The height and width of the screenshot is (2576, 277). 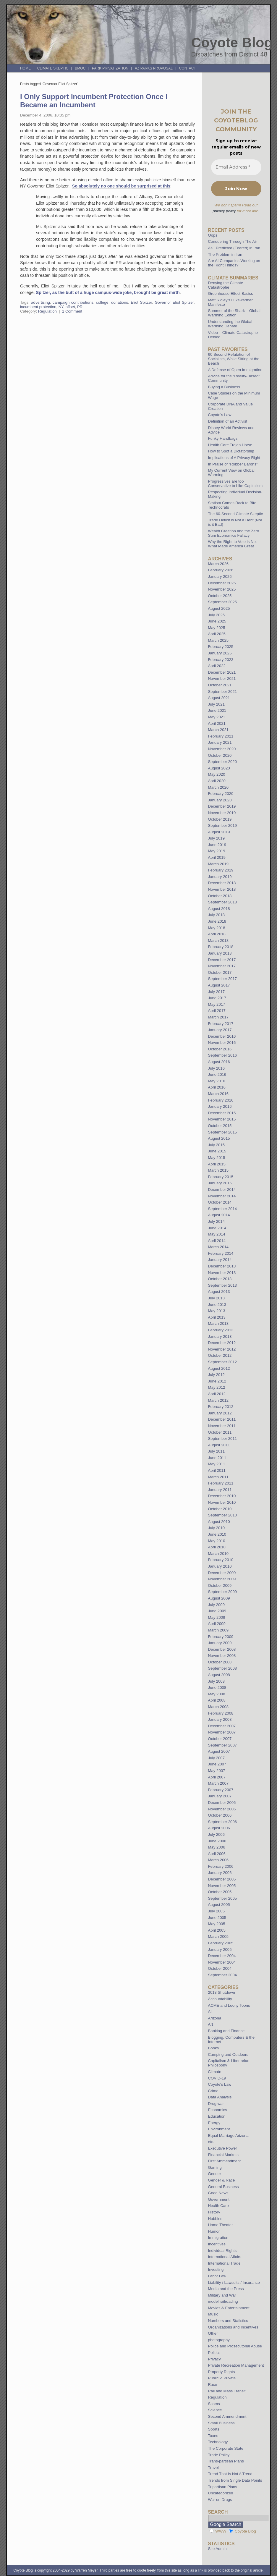 What do you see at coordinates (220, 1815) in the screenshot?
I see `October 2006` at bounding box center [220, 1815].